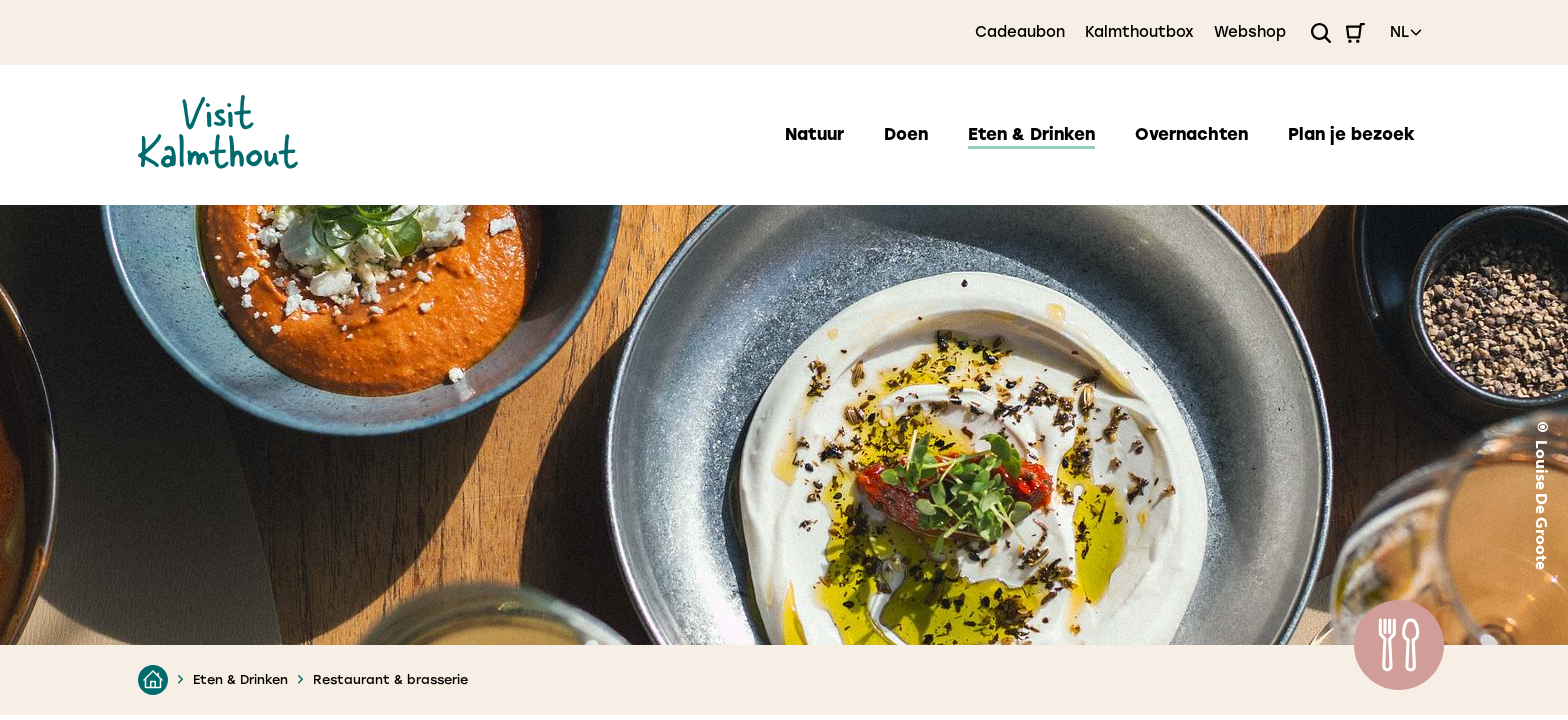 This screenshot has height=720, width=1568. What do you see at coordinates (1139, 32) in the screenshot?
I see `Kalmthoutbox` at bounding box center [1139, 32].